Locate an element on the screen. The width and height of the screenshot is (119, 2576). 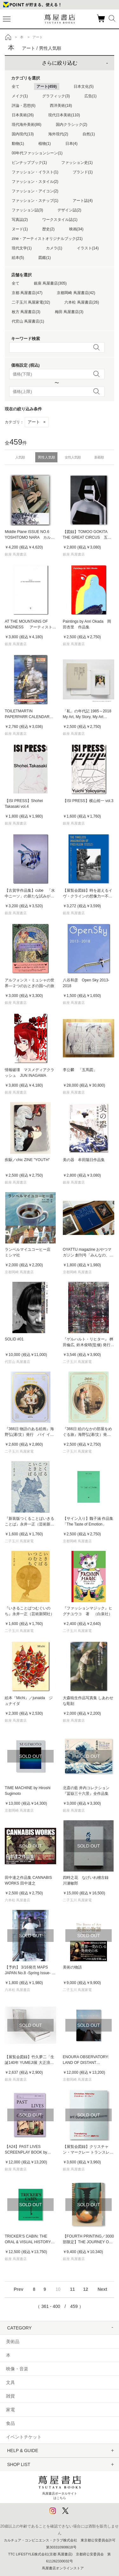
イベントチケット is located at coordinates (24, 2436).